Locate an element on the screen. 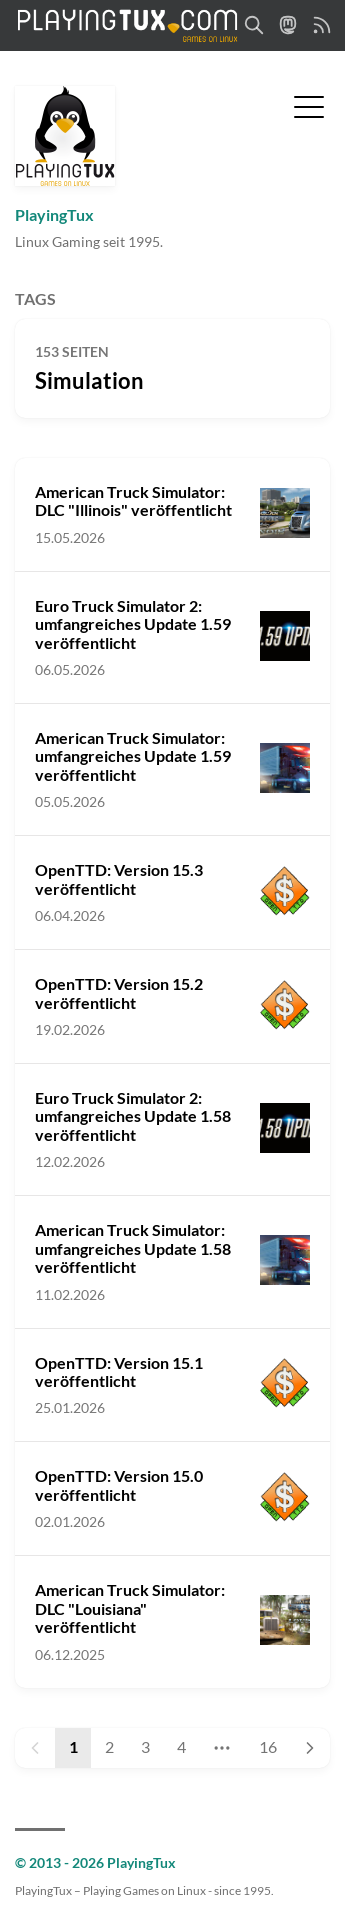 The image size is (360, 1925). 2 [Page 2] is located at coordinates (109, 1746).